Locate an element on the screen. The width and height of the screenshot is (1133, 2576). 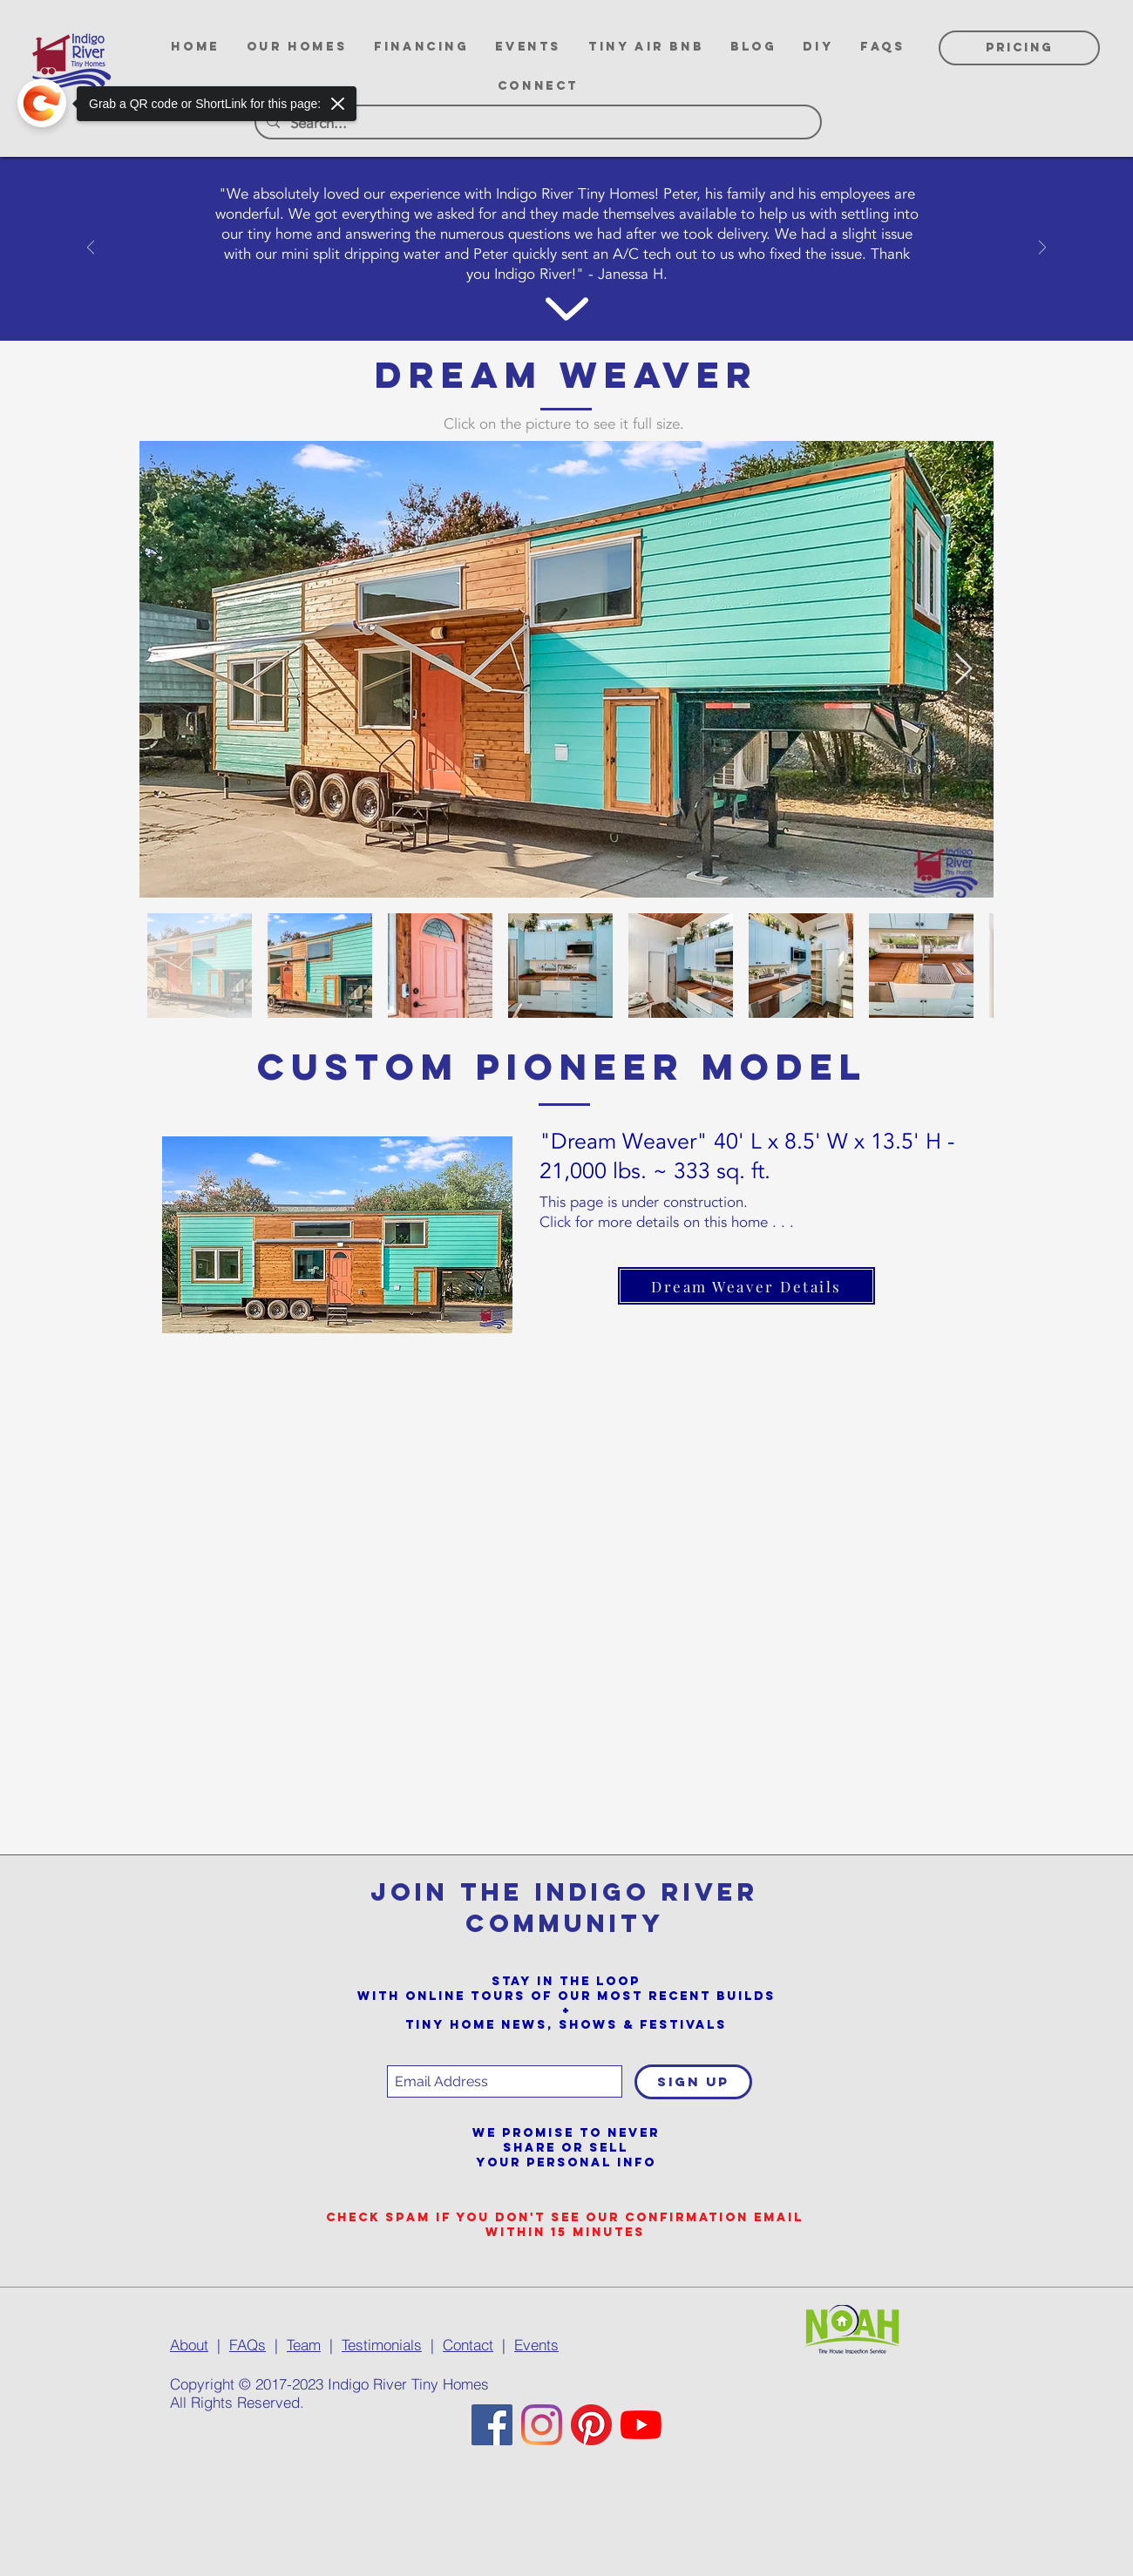
[Next Item] is located at coordinates (963, 670).